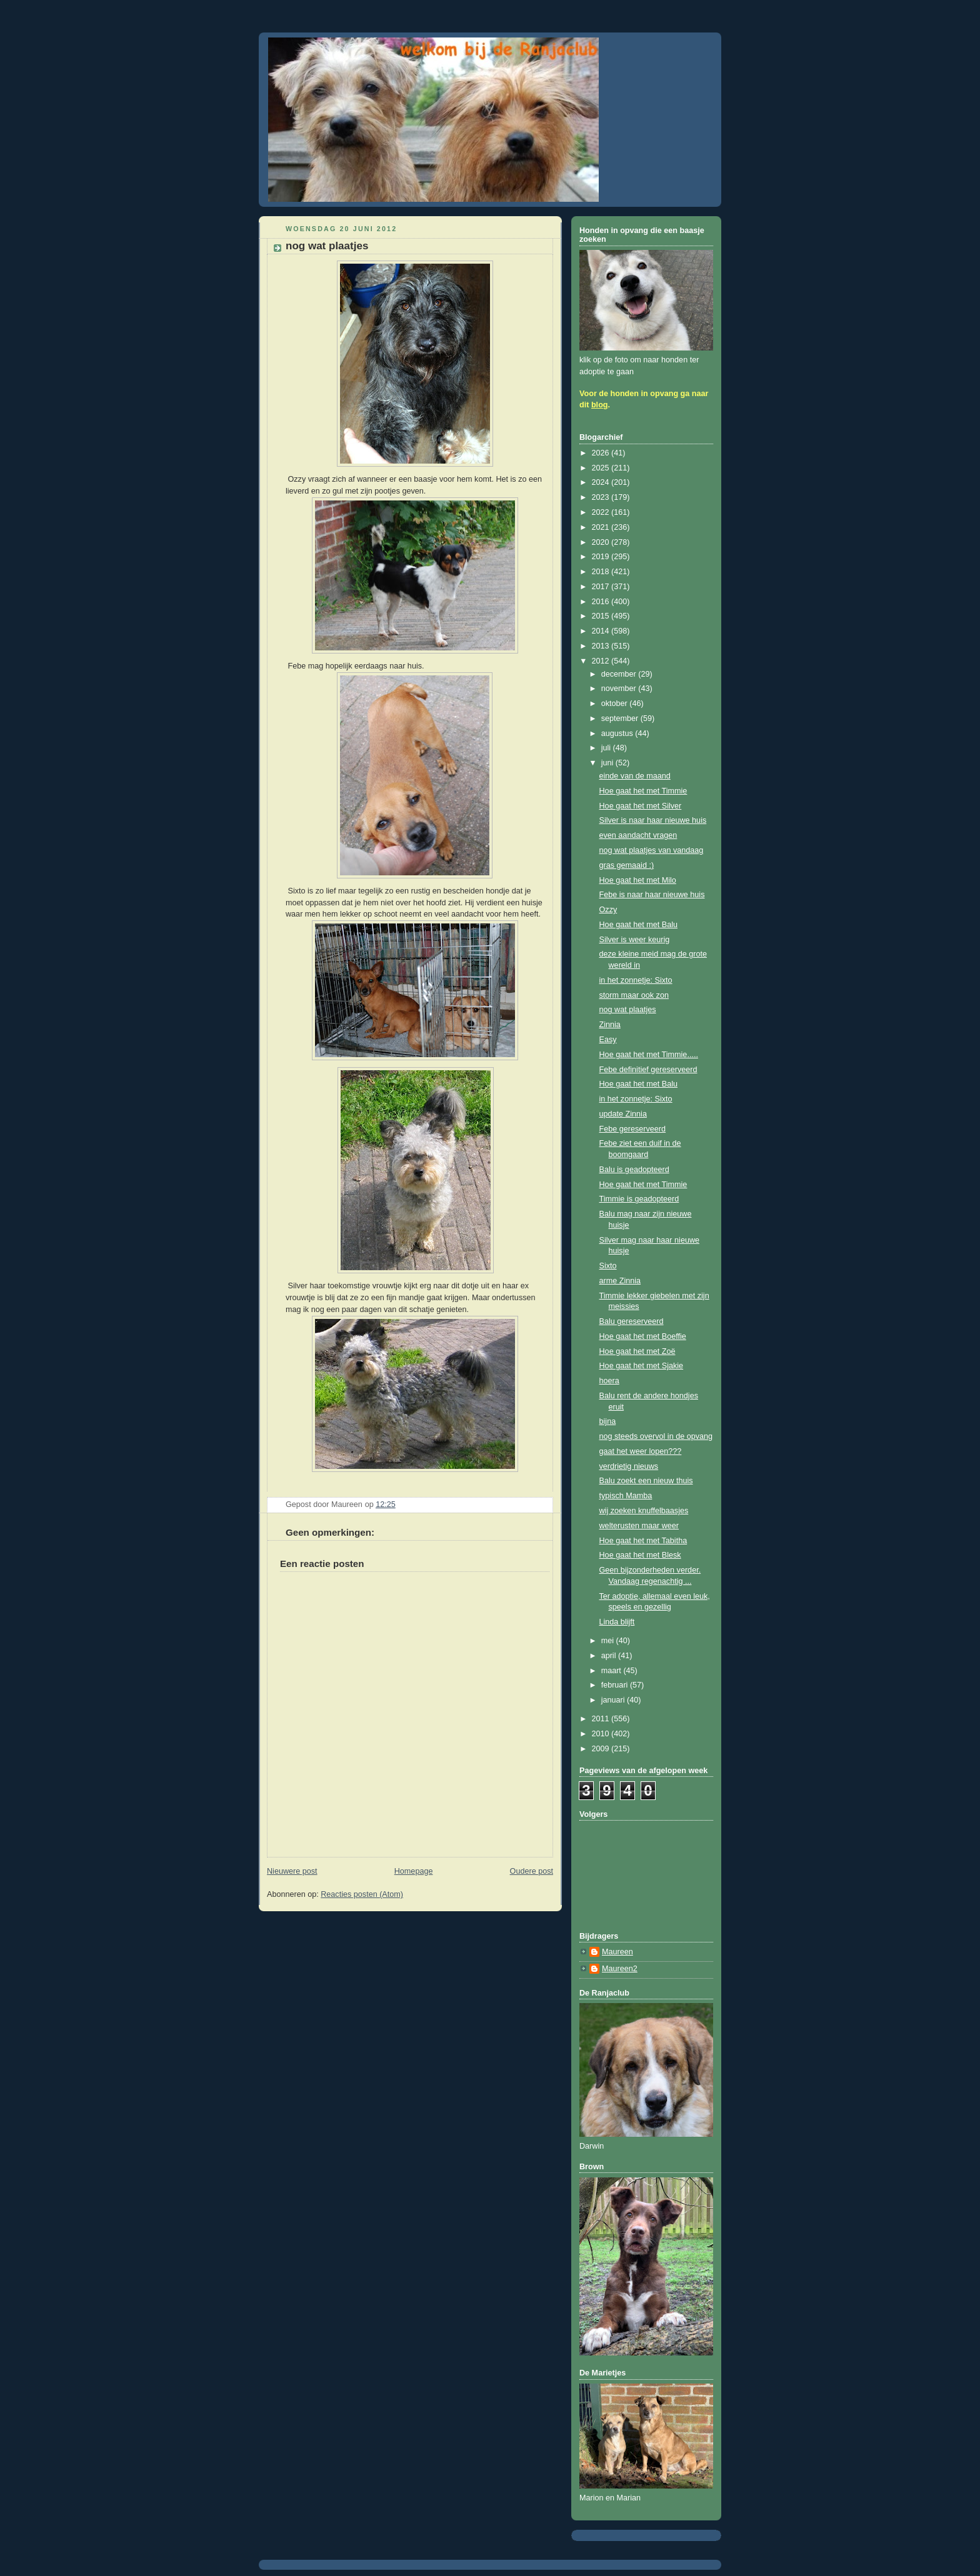 The image size is (980, 2576). What do you see at coordinates (621, 718) in the screenshot?
I see `september` at bounding box center [621, 718].